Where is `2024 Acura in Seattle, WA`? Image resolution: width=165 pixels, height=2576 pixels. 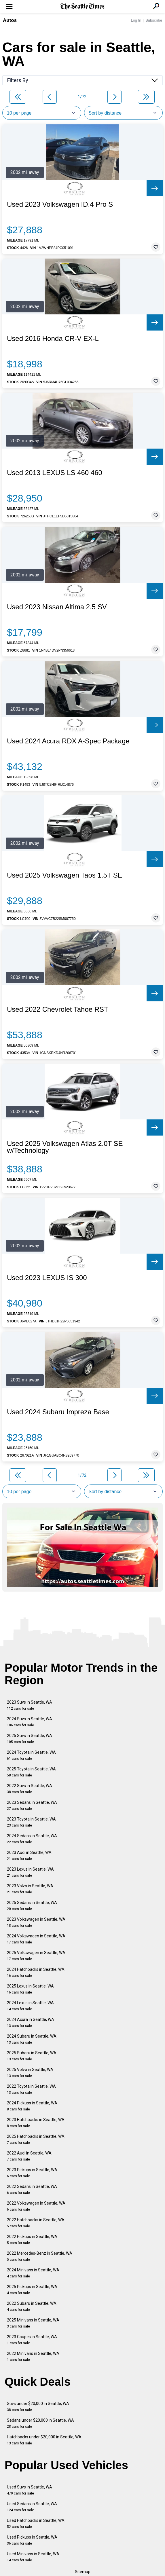 2024 Acura in Seattle, WA is located at coordinates (30, 2022).